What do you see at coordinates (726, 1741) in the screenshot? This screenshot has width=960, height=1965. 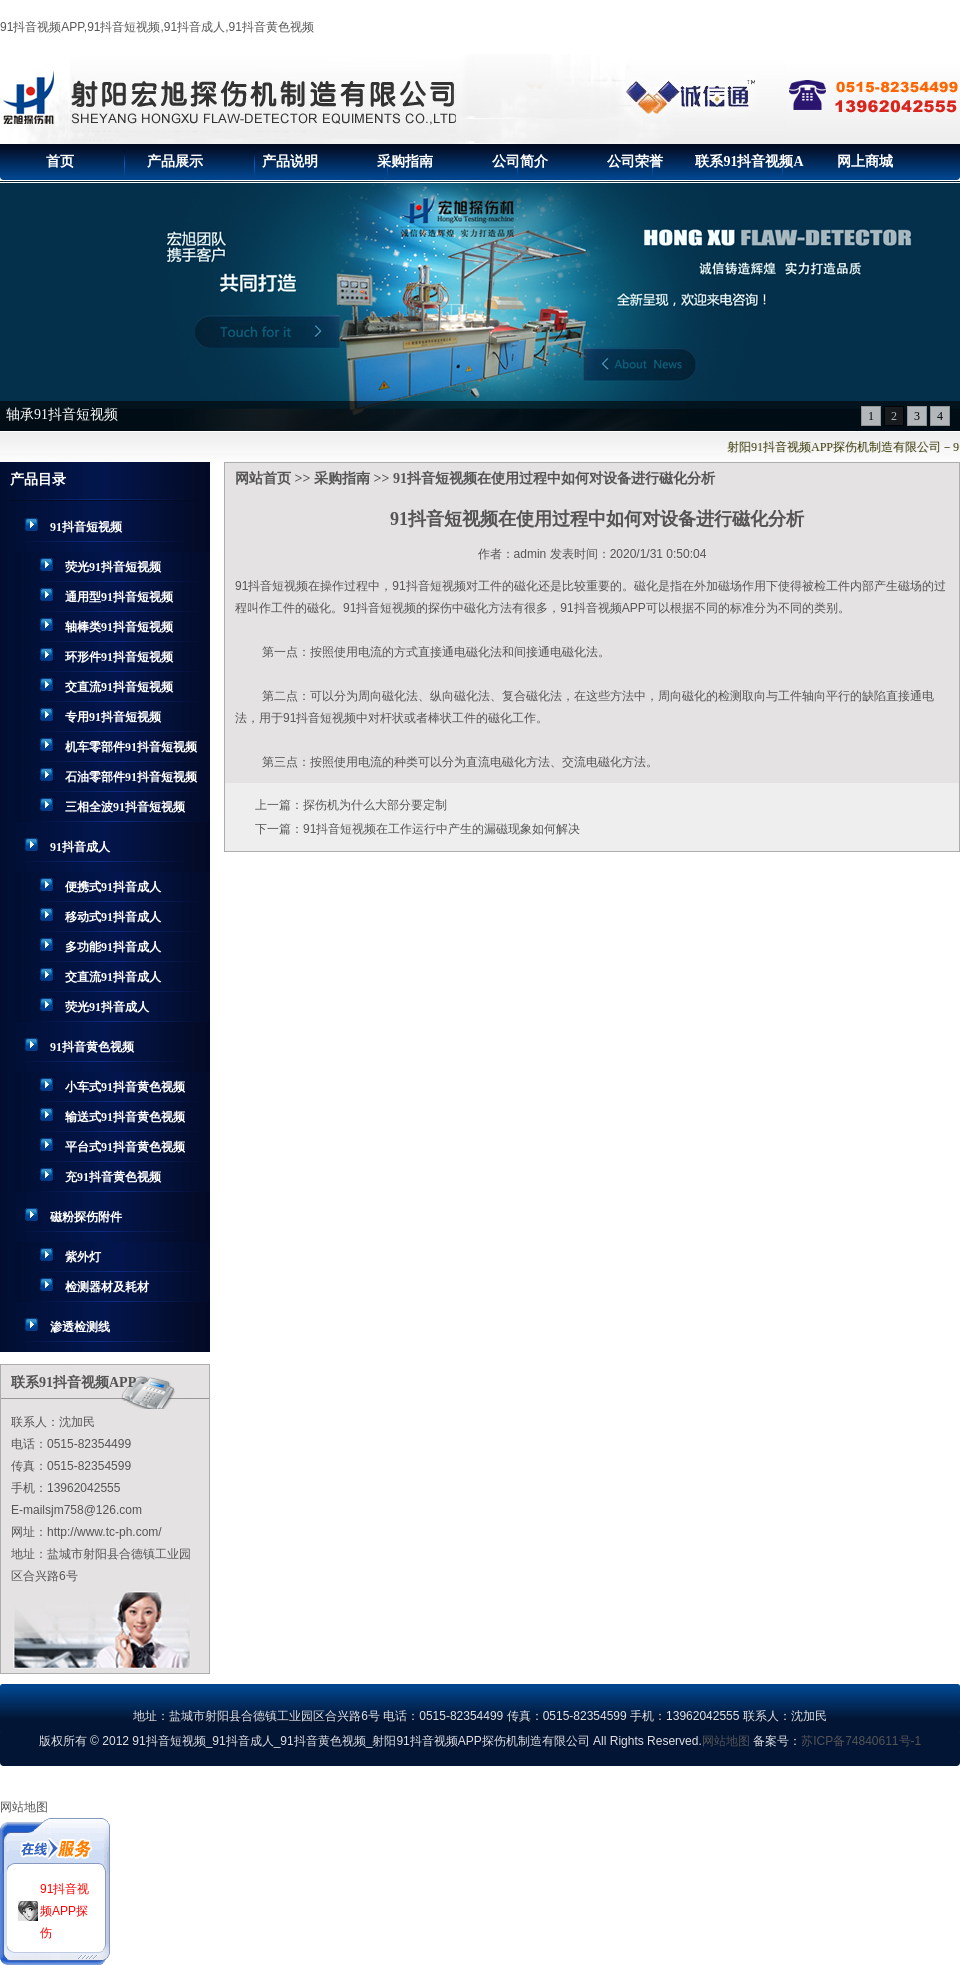 I see `网站地图` at bounding box center [726, 1741].